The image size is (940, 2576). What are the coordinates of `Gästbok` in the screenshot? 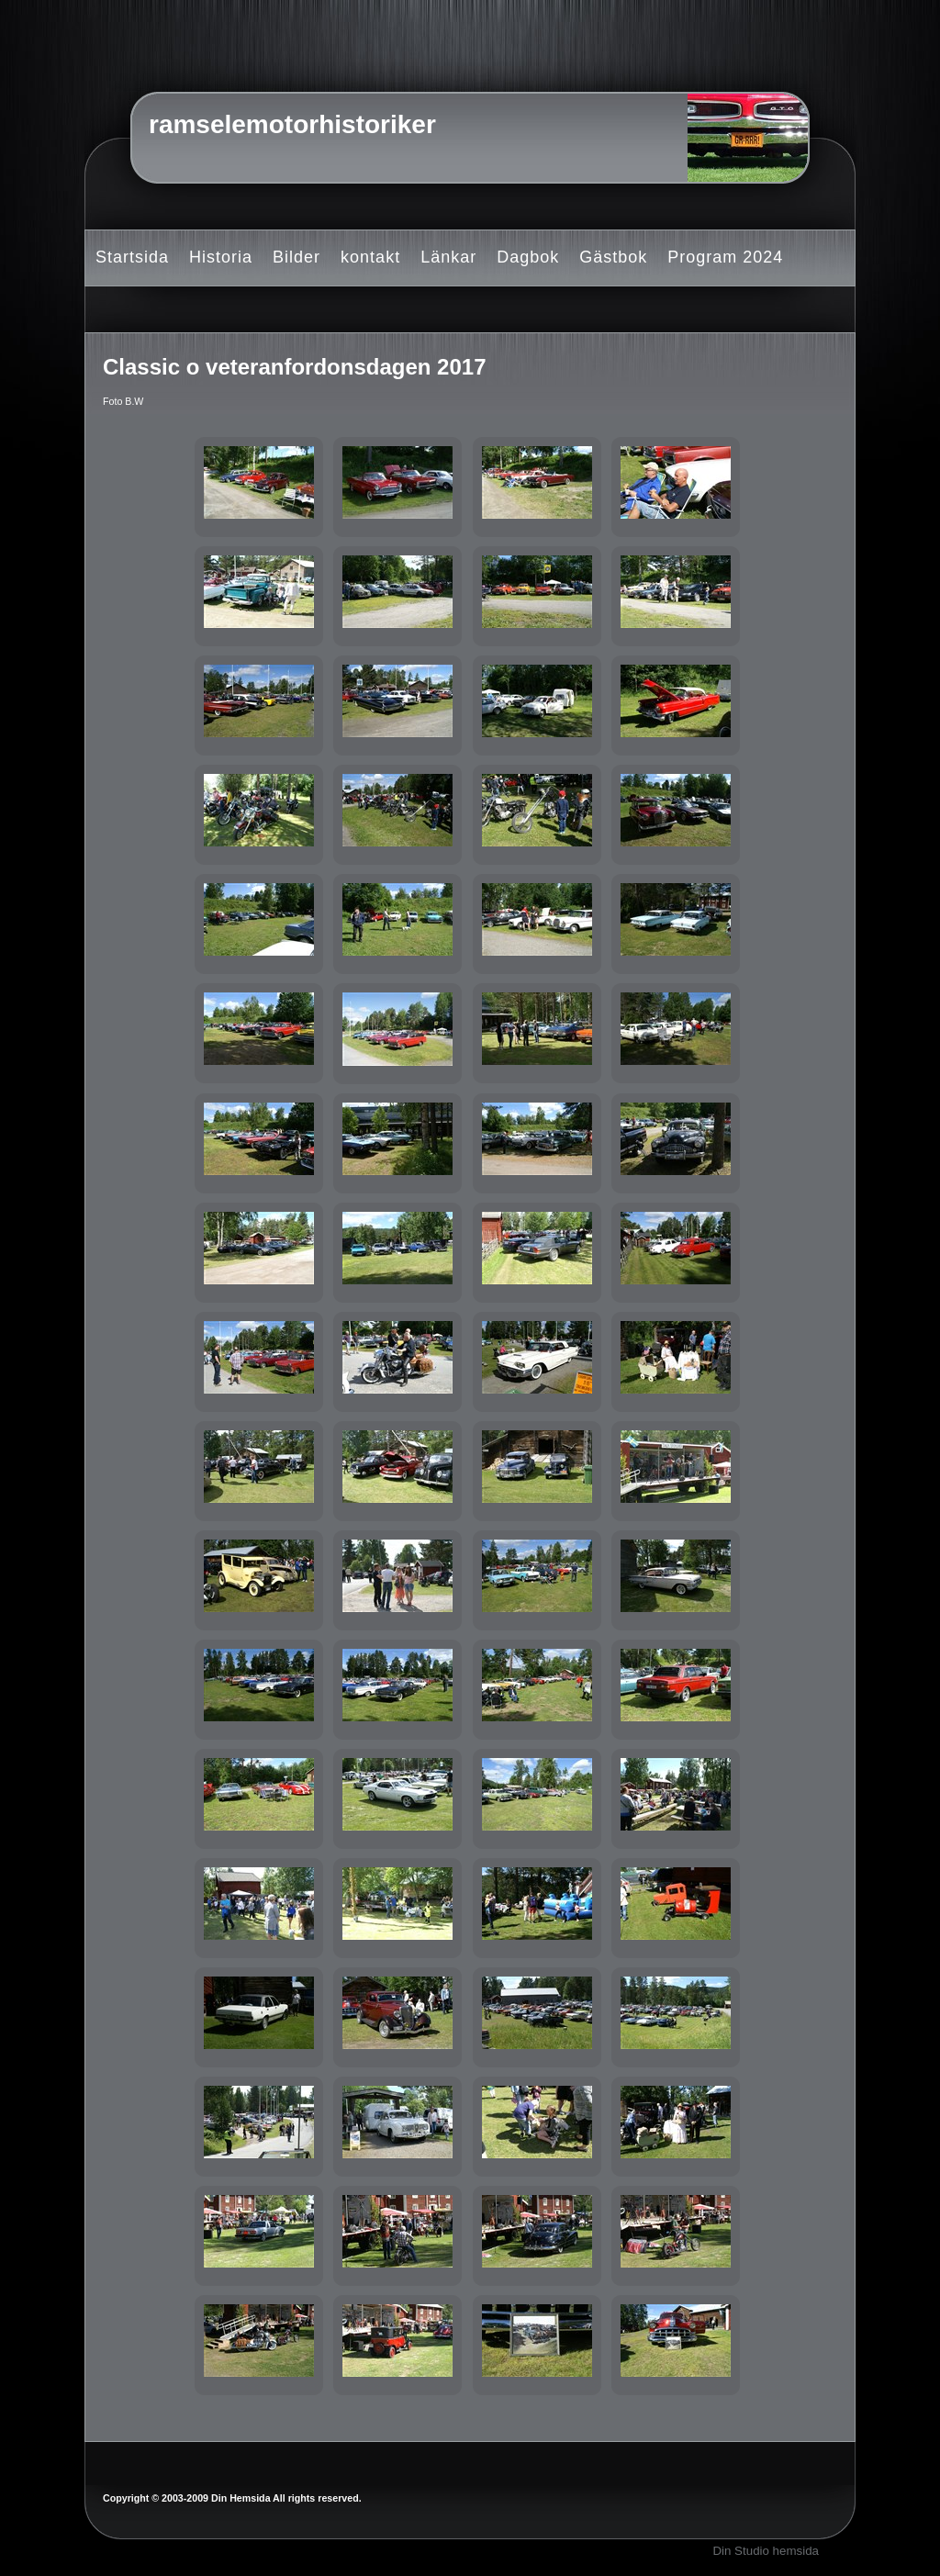 It's located at (613, 257).